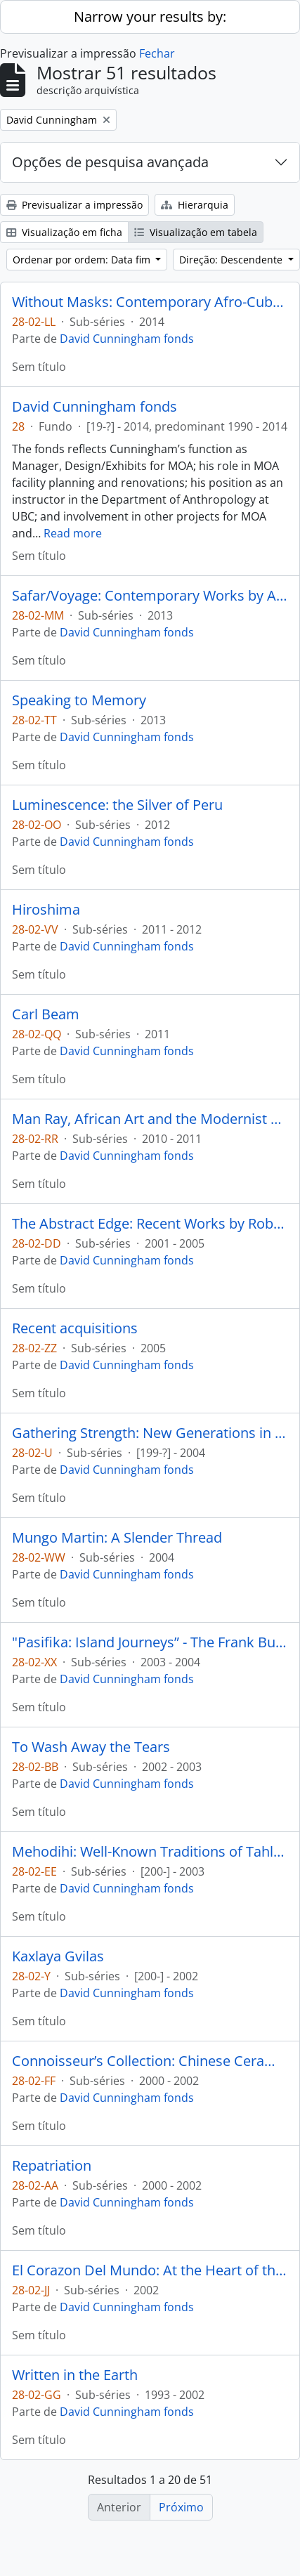 This screenshot has height=2576, width=300. What do you see at coordinates (194, 204) in the screenshot?
I see `Hierarquia` at bounding box center [194, 204].